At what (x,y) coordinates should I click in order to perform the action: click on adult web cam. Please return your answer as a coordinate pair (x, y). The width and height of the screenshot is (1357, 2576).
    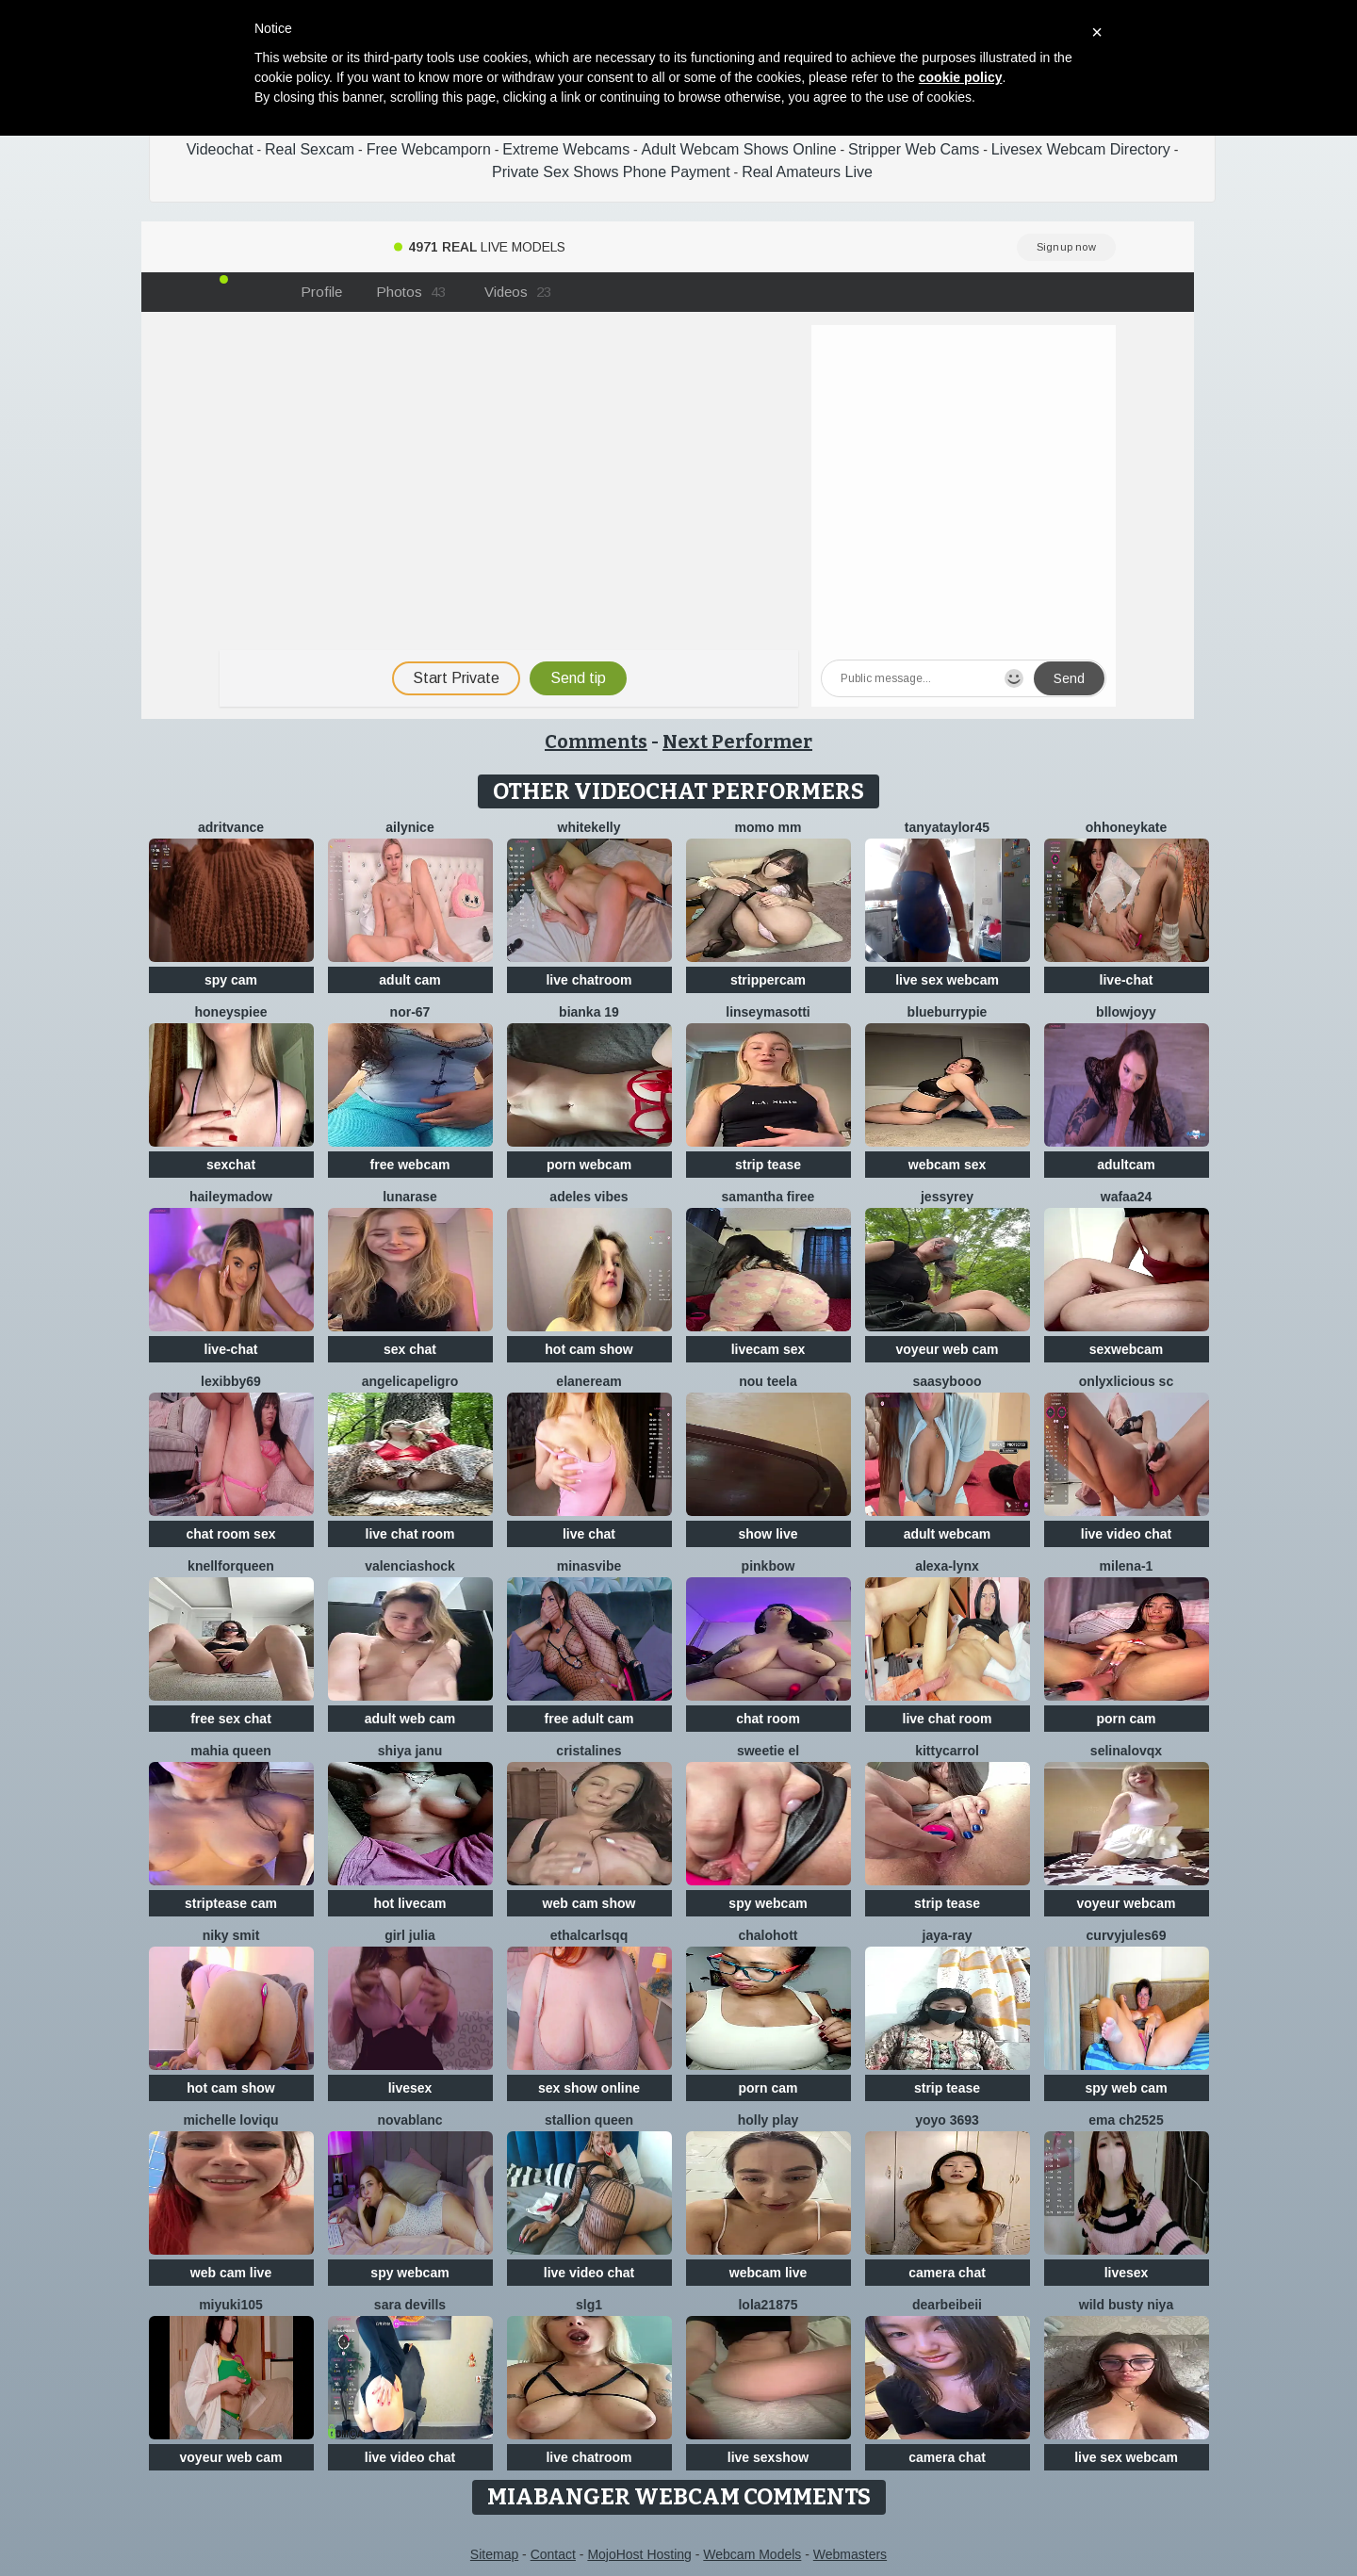
    Looking at the image, I should click on (410, 1718).